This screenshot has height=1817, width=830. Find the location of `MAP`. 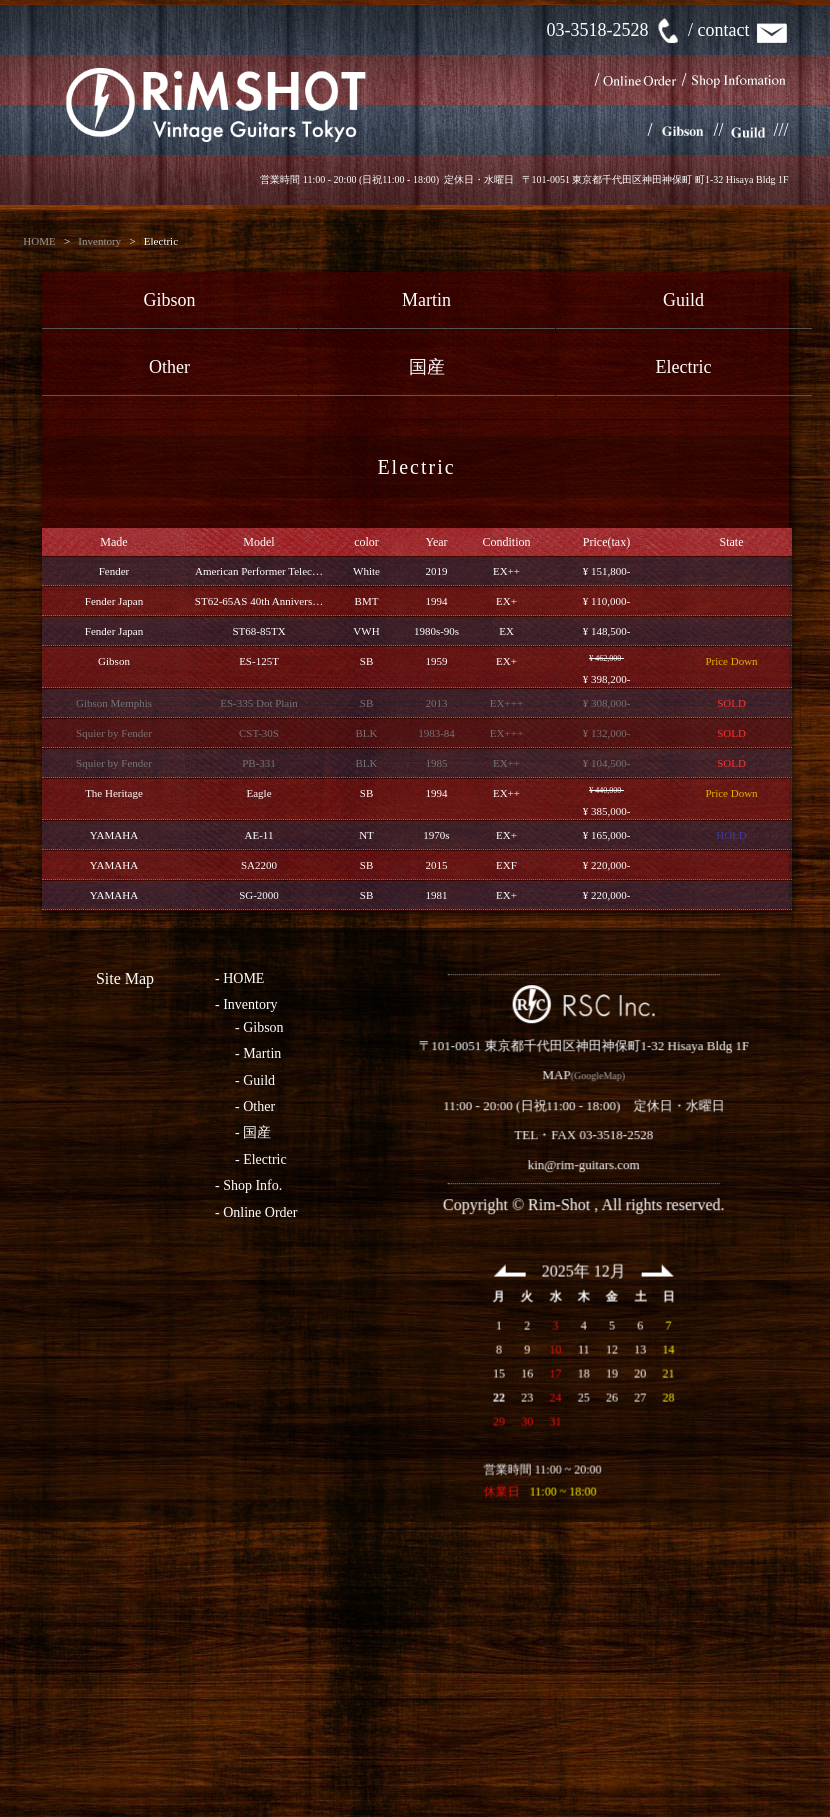

MAP is located at coordinates (490, 1133).